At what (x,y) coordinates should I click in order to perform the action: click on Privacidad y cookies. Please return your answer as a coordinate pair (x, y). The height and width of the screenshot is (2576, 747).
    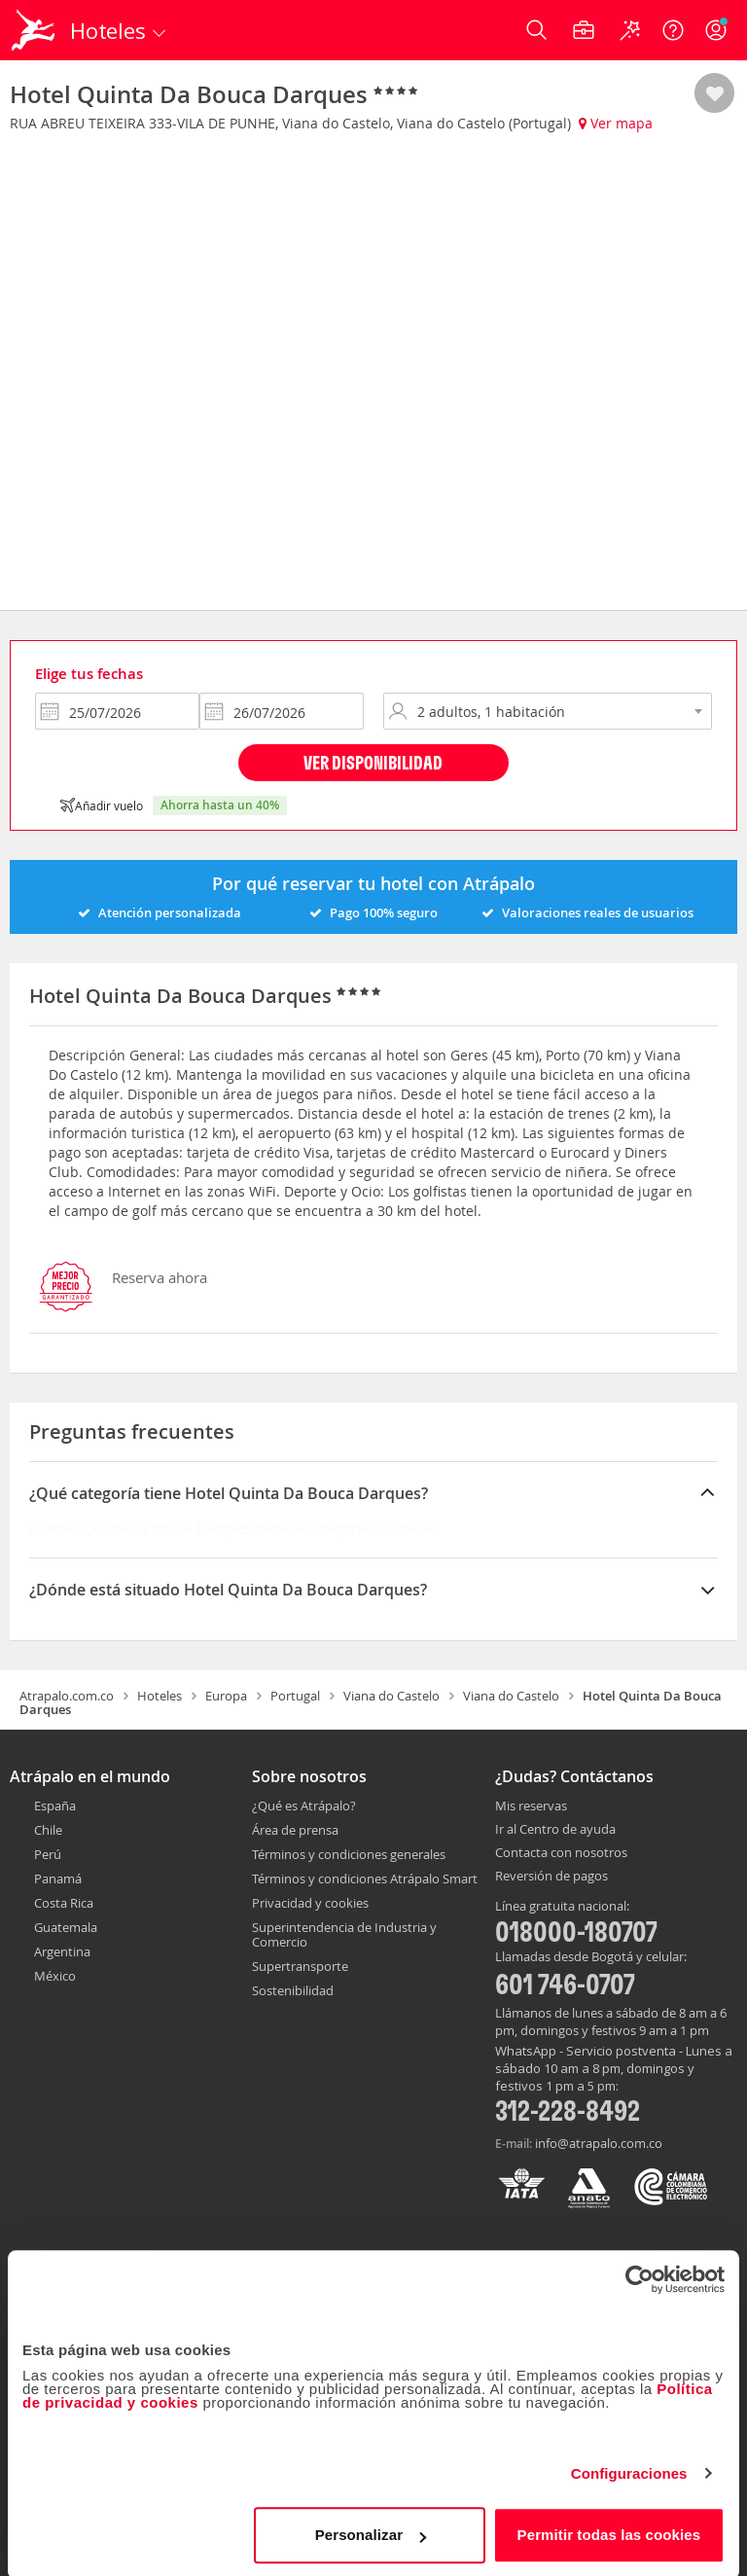
    Looking at the image, I should click on (310, 1903).